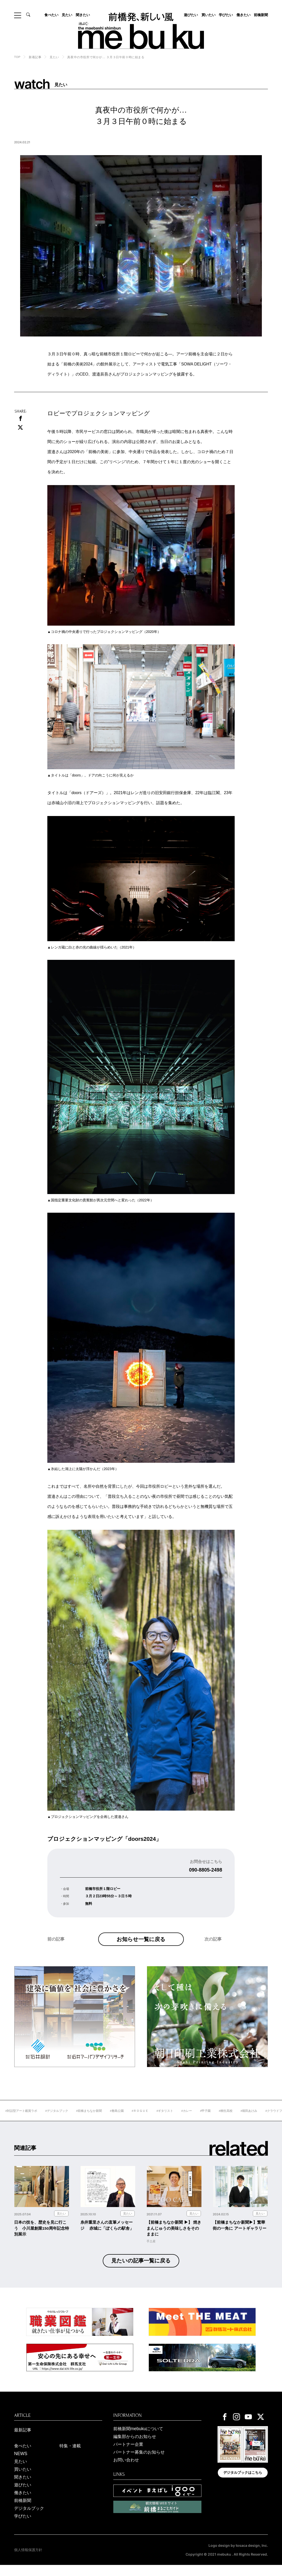 The image size is (282, 2576). What do you see at coordinates (139, 2437) in the screenshot?
I see `前橋新聞mebukuについて` at bounding box center [139, 2437].